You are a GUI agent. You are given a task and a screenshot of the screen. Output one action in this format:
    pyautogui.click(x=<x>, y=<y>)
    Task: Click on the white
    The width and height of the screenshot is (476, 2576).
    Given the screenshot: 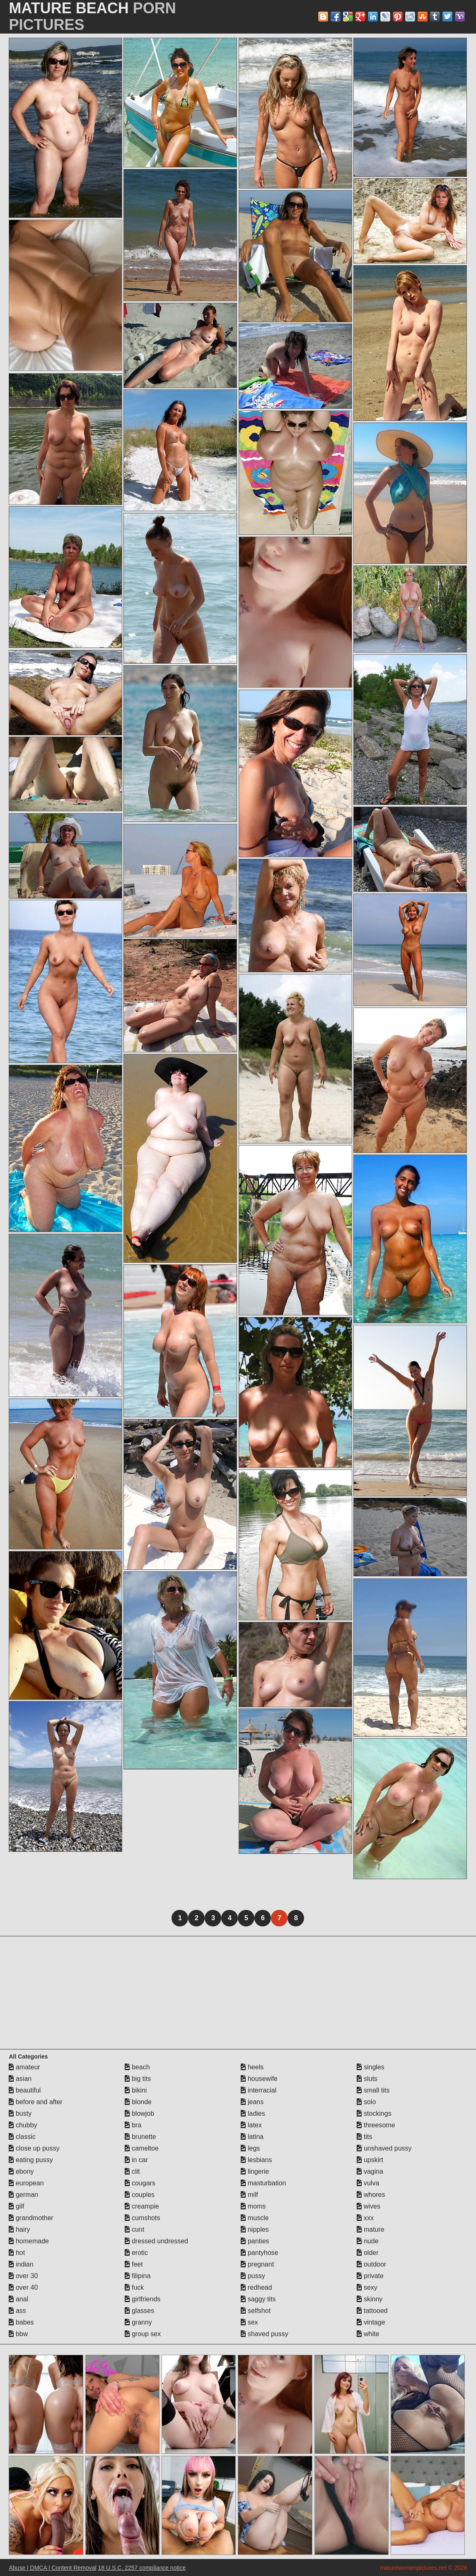 What is the action you would take?
    pyautogui.click(x=368, y=2333)
    